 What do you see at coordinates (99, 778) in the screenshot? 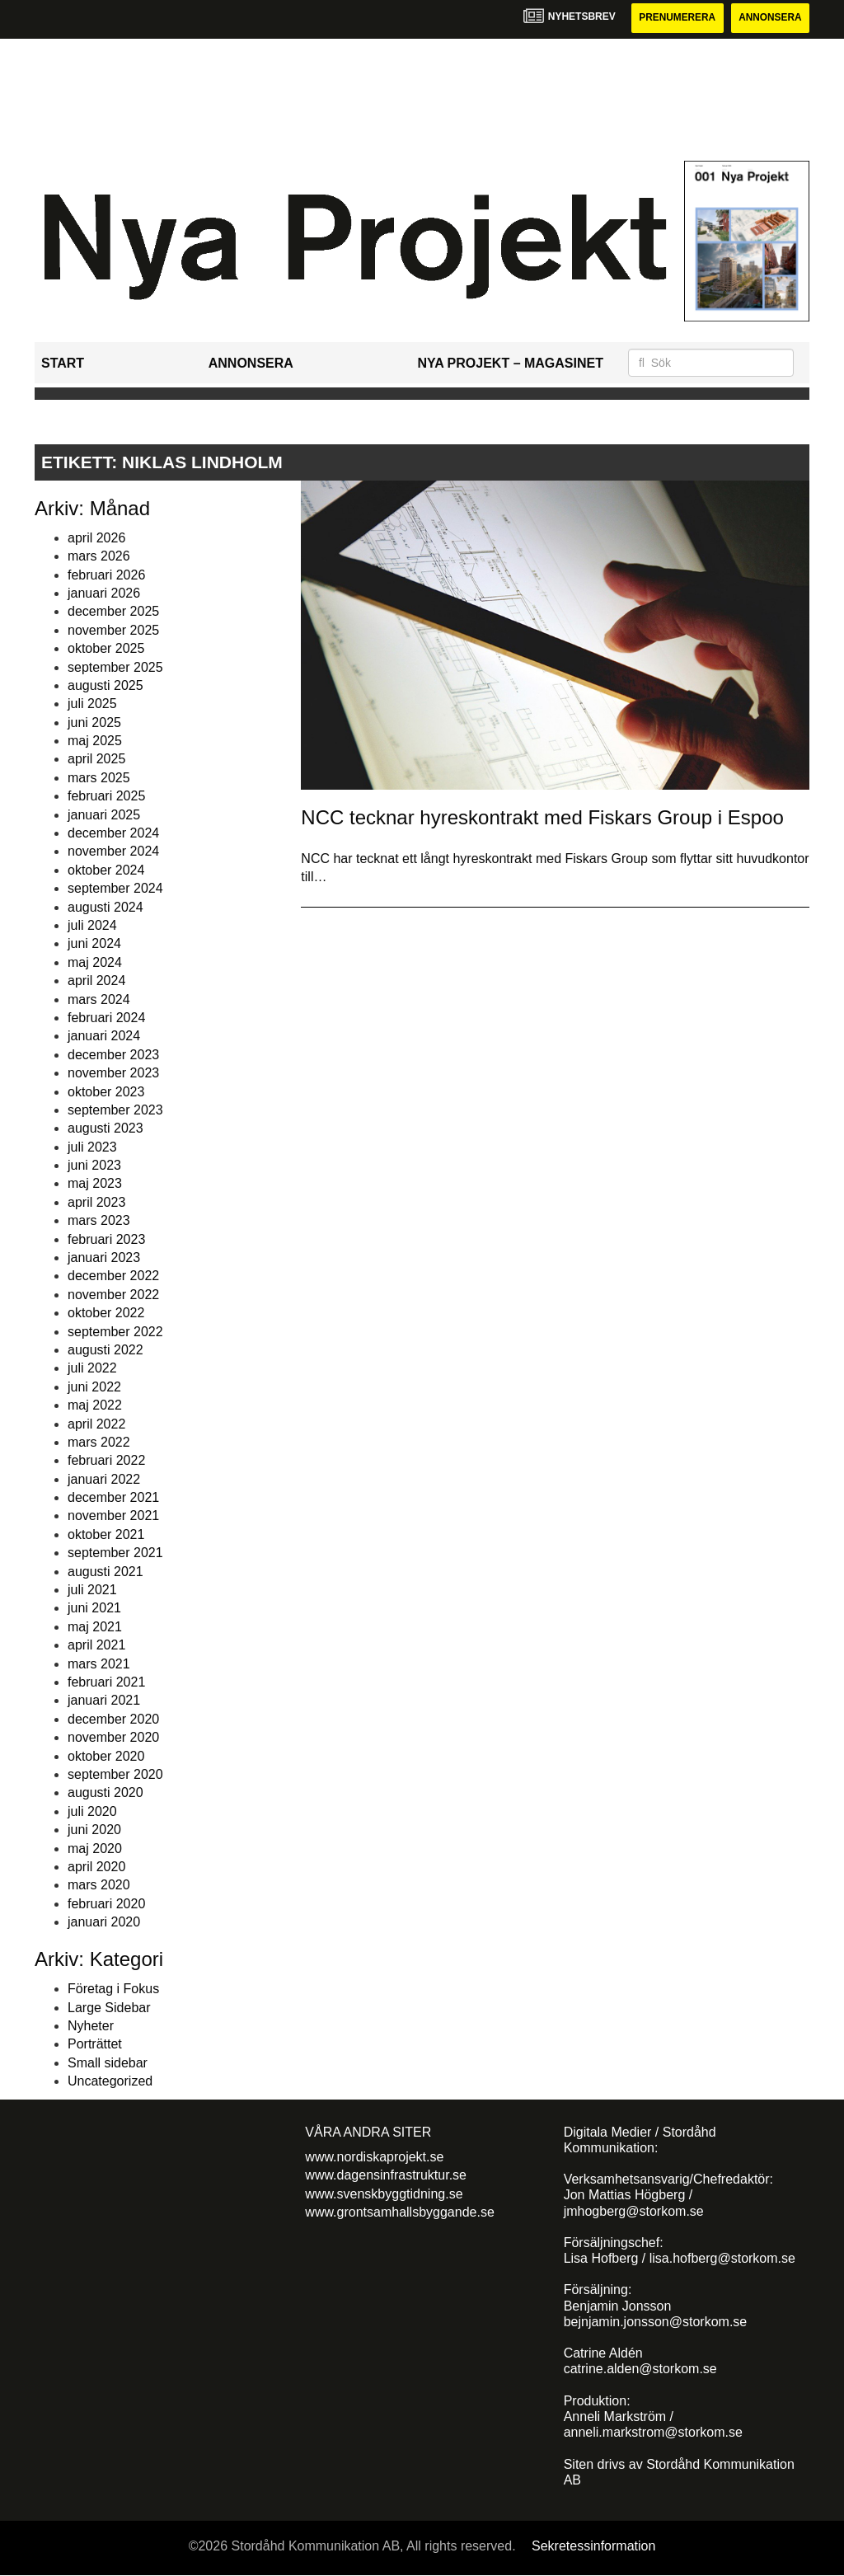
I see `mars 2025` at bounding box center [99, 778].